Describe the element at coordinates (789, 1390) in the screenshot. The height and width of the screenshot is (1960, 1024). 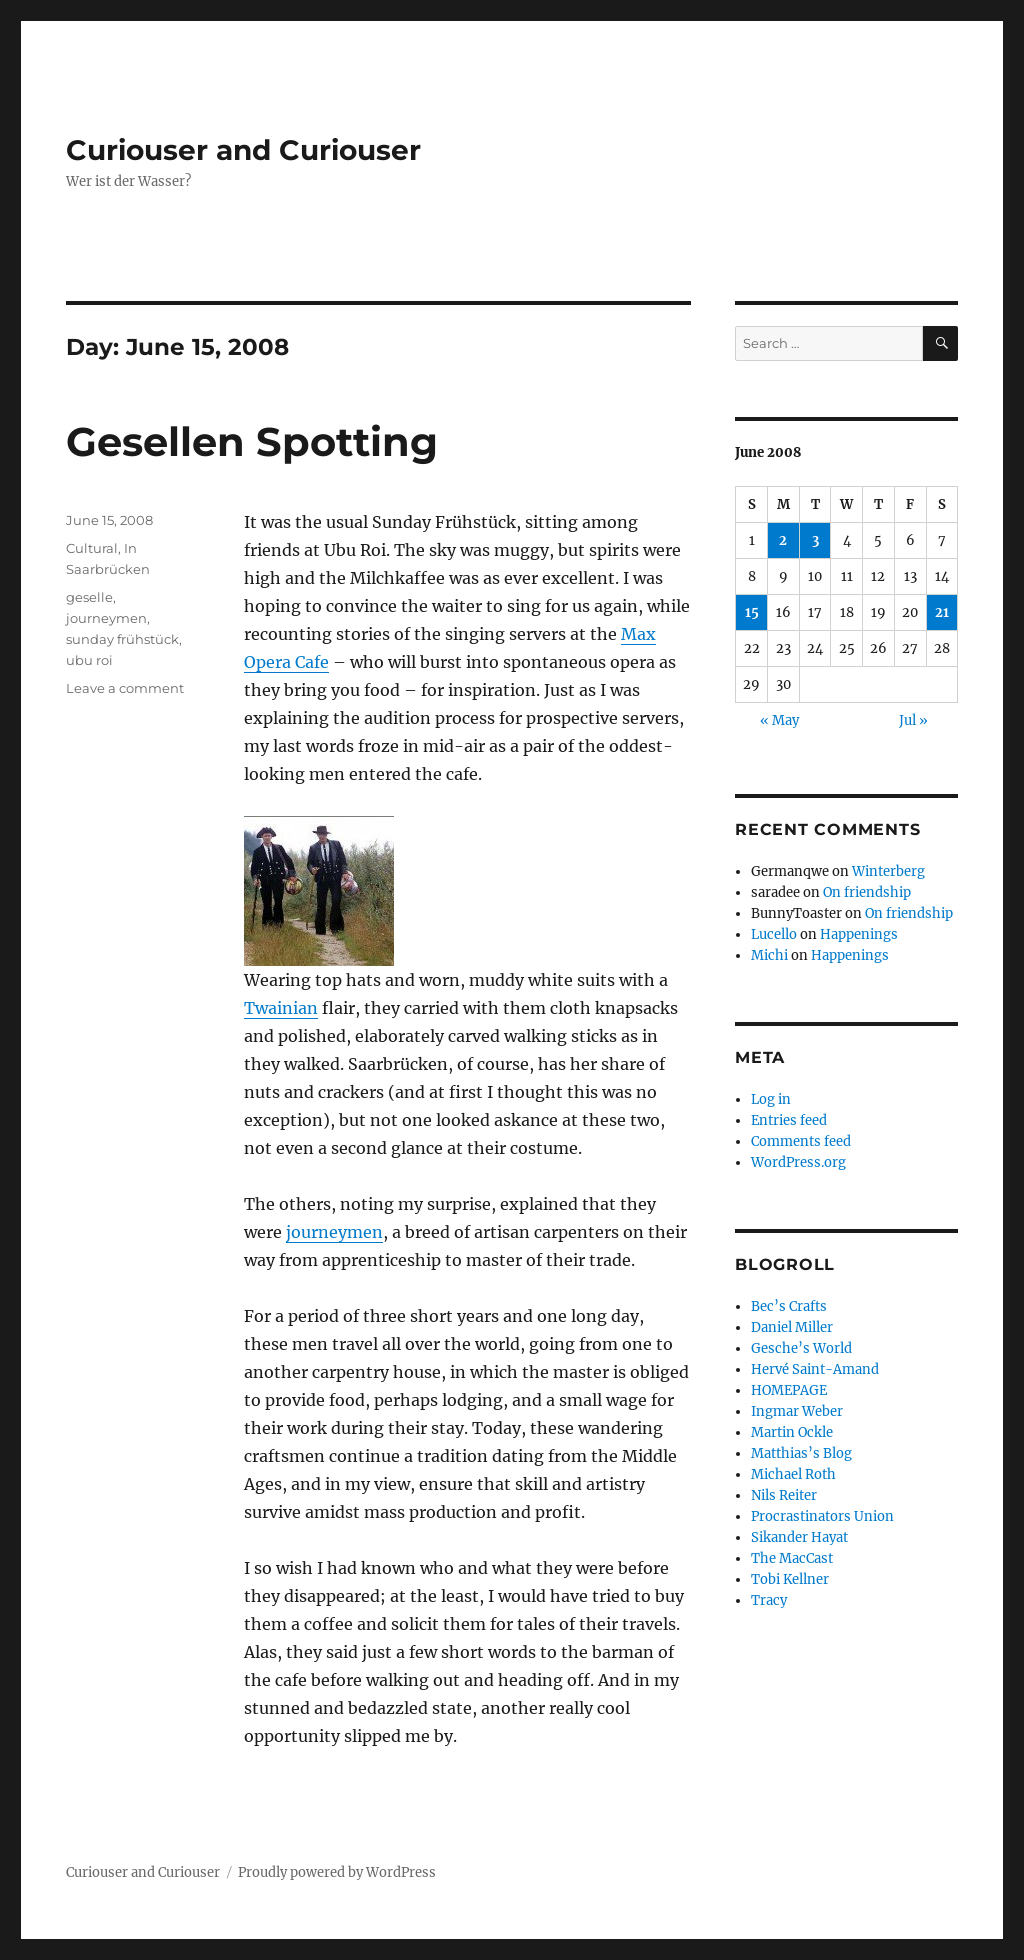
I see `HOMEPAGE` at that location.